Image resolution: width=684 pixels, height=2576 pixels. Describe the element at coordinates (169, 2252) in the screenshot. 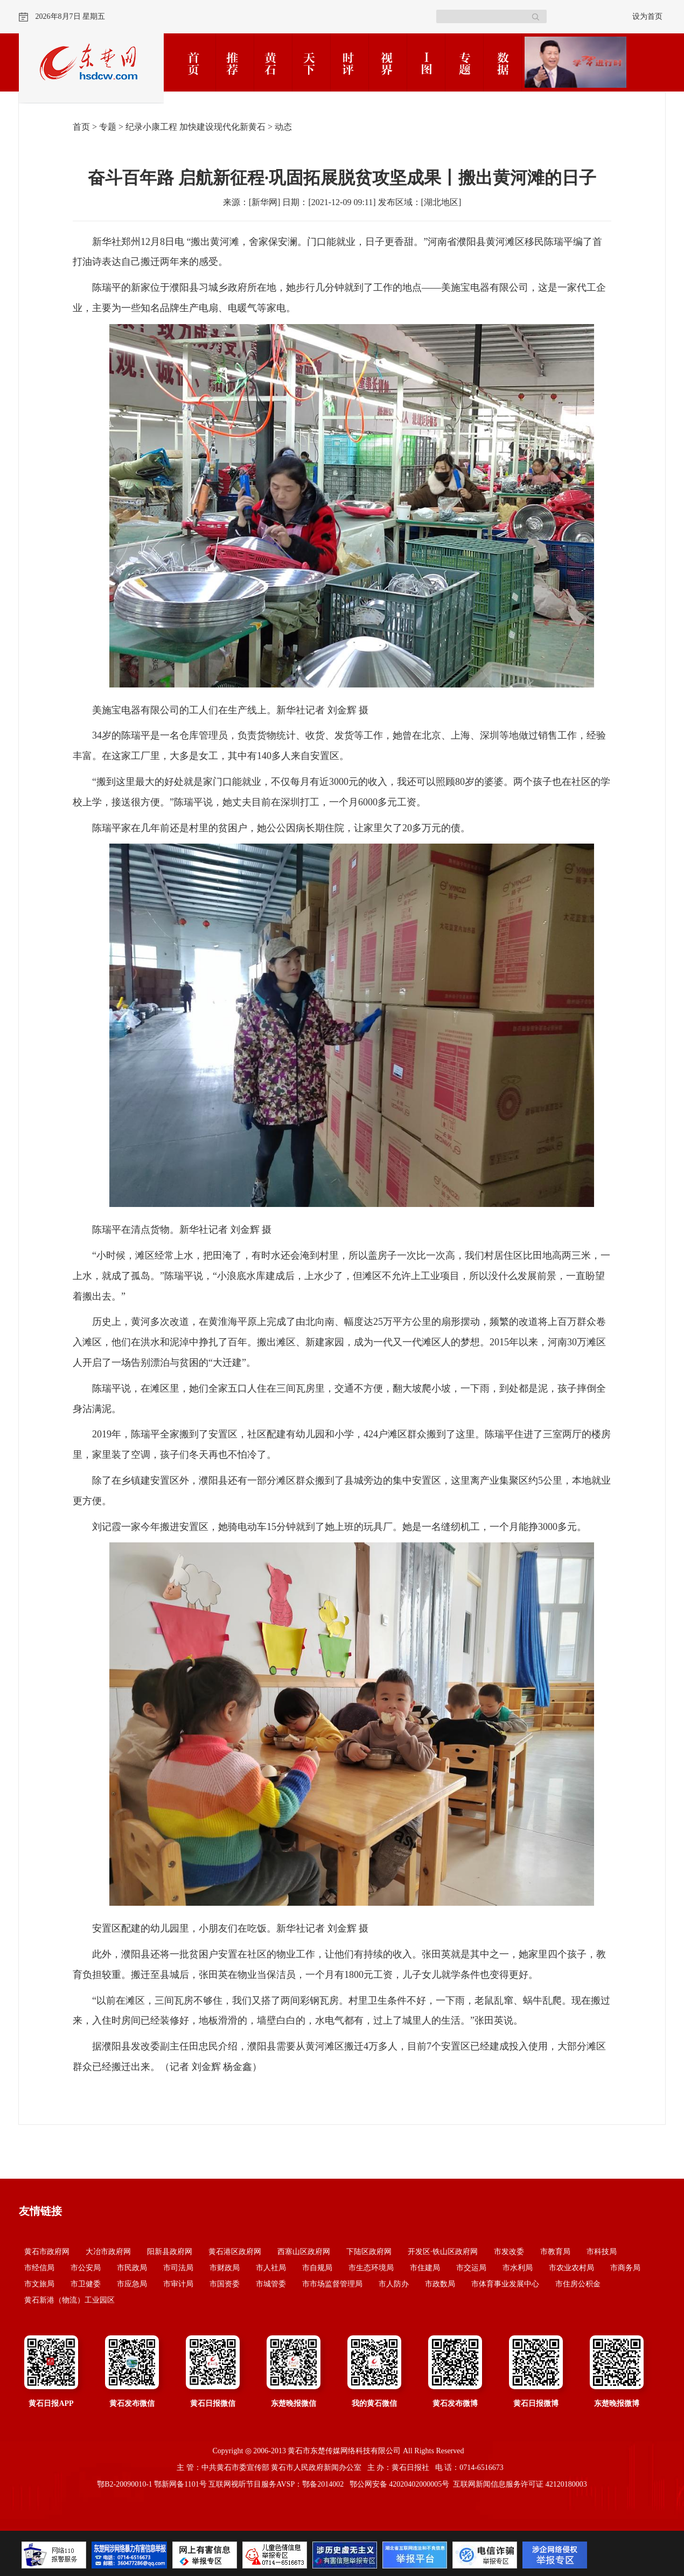

I see `阳新县政府网` at that location.